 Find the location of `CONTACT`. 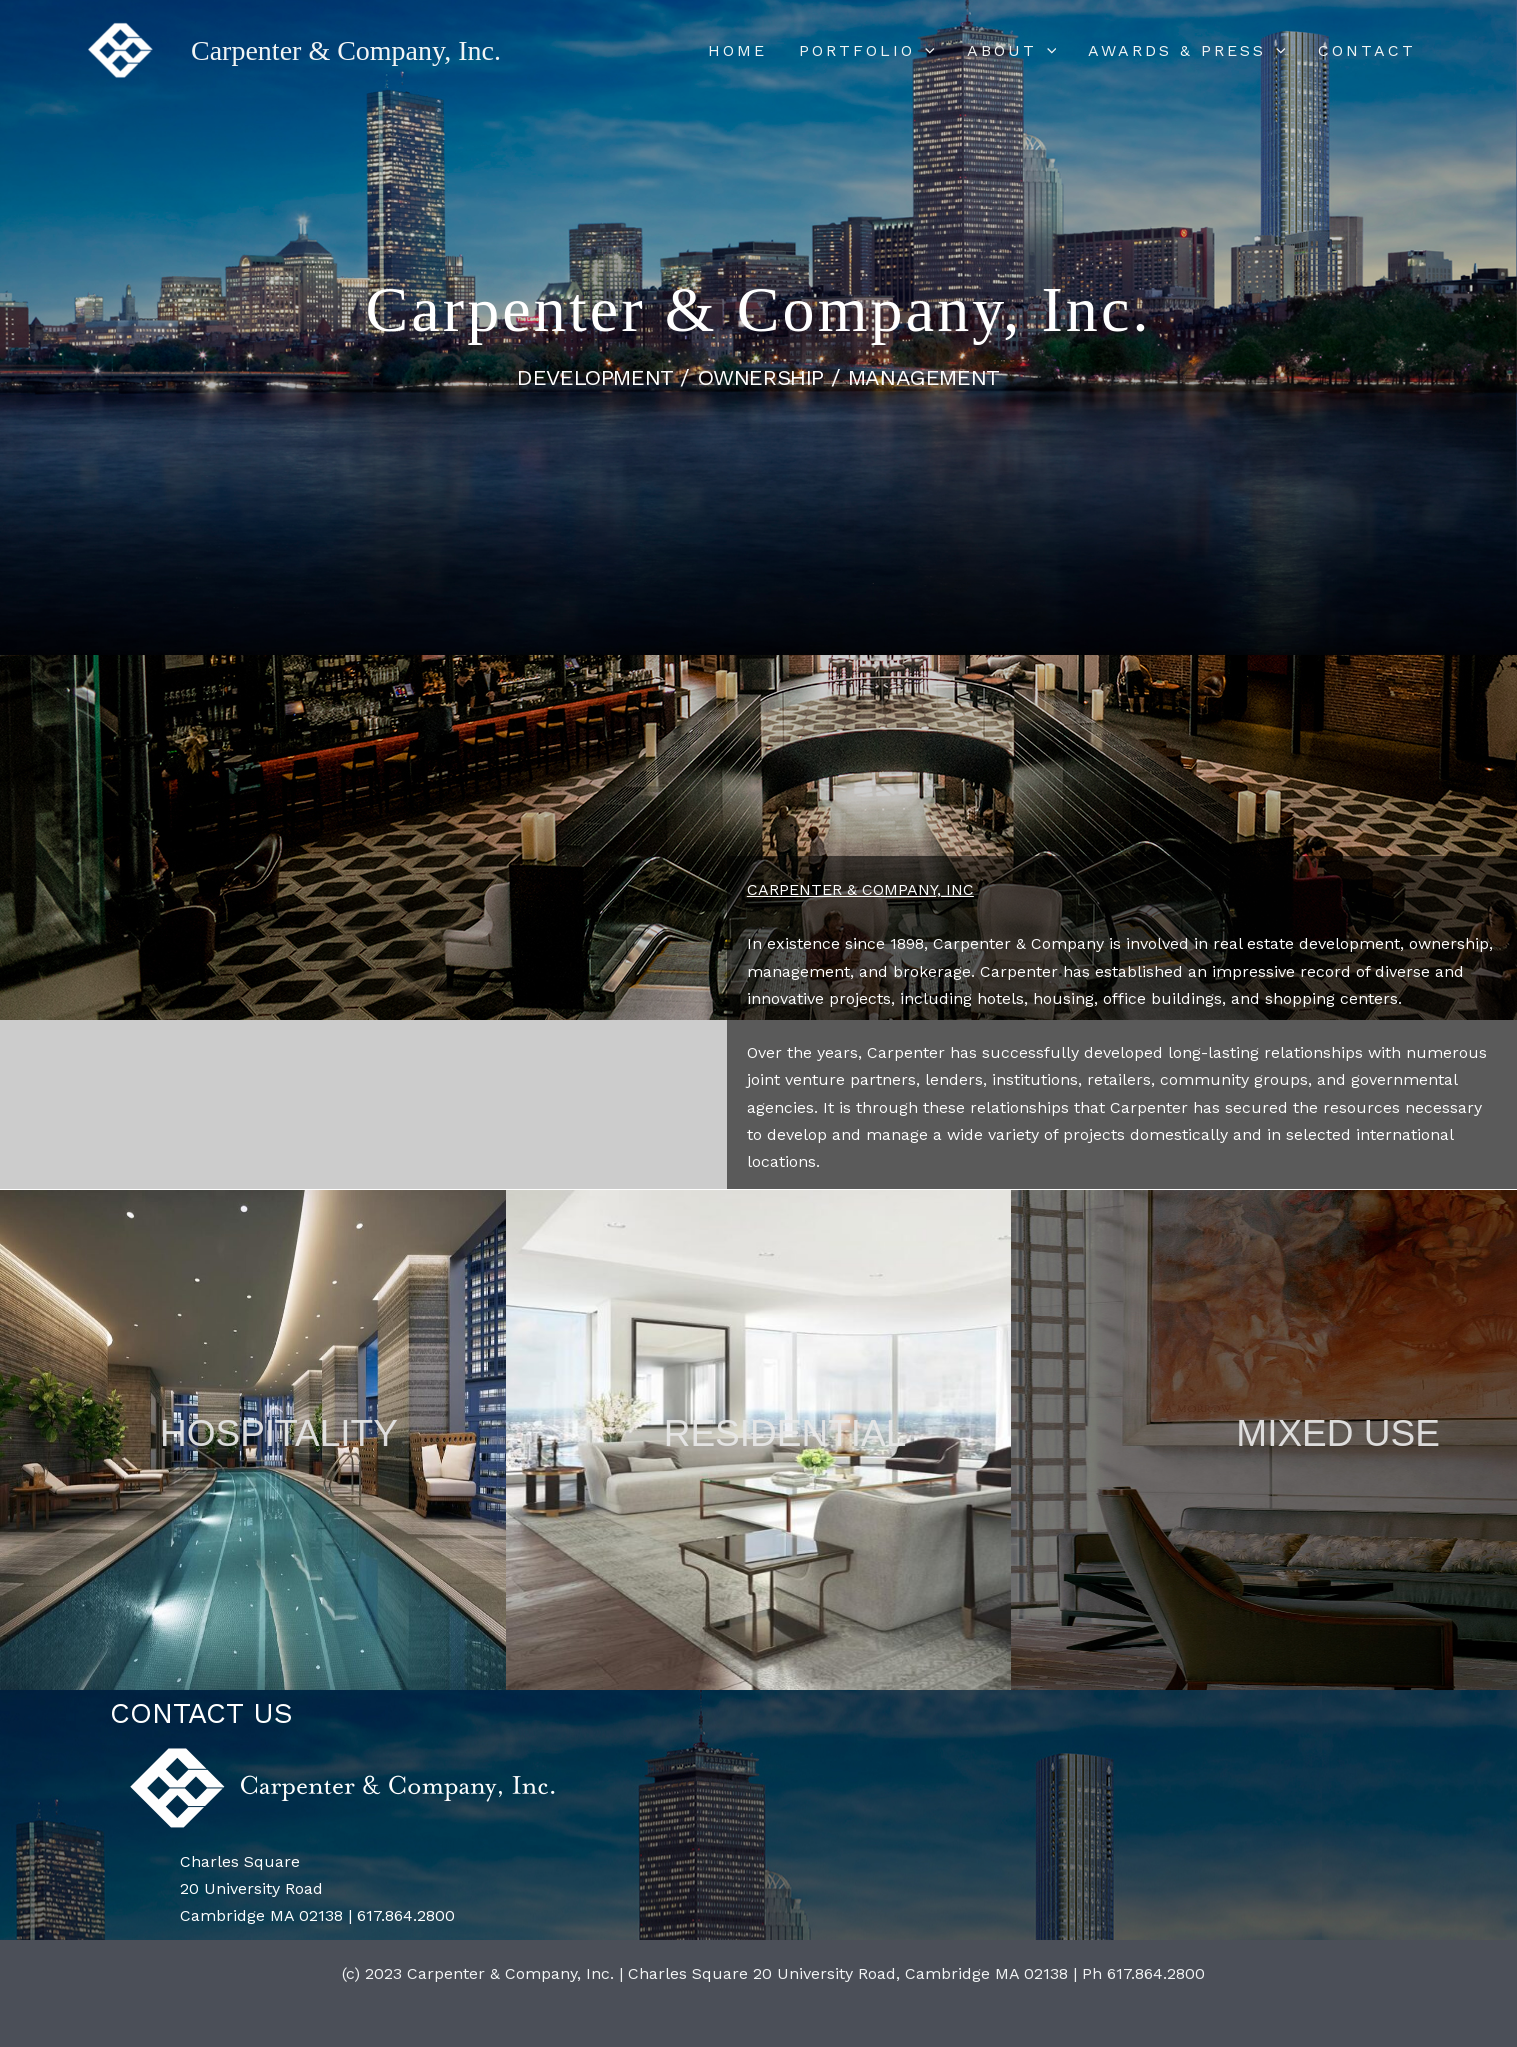

CONTACT is located at coordinates (1367, 50).